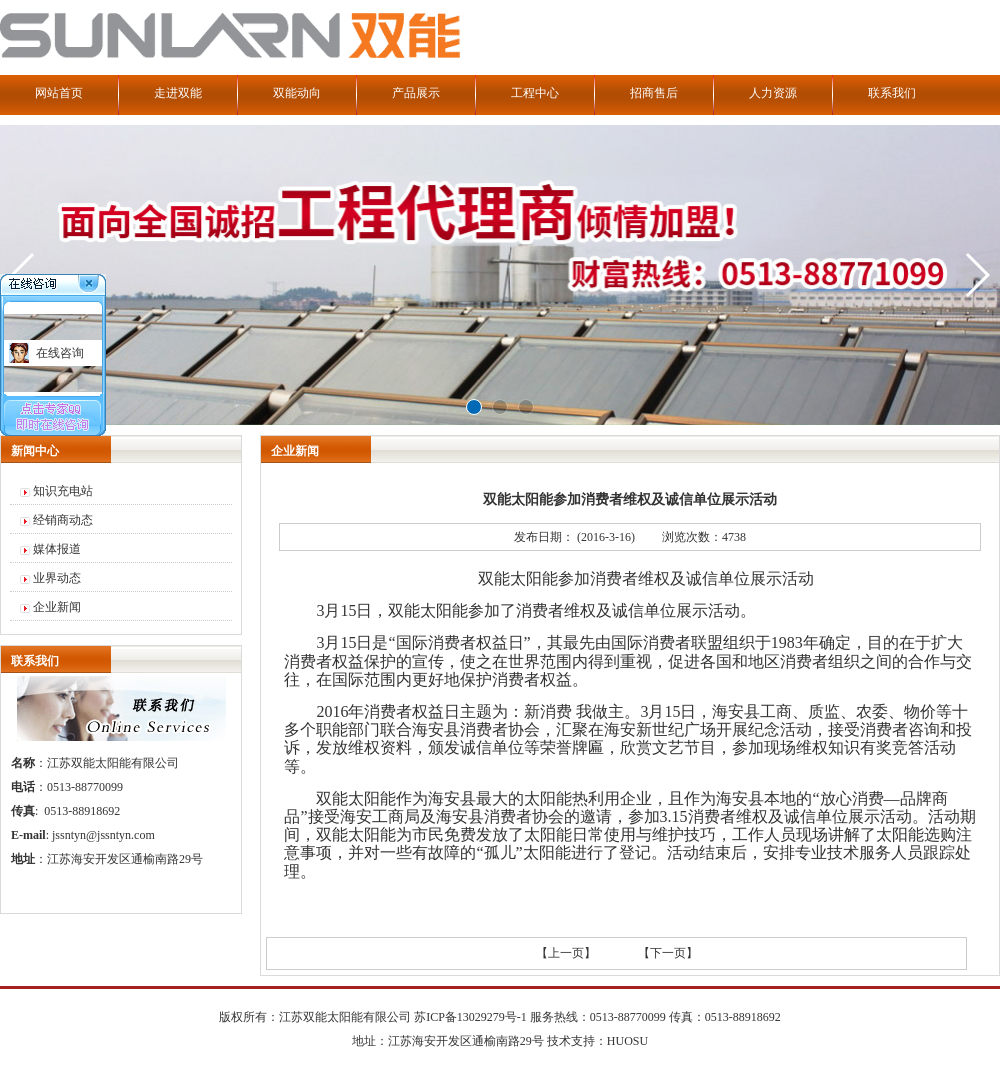 This screenshot has width=1000, height=1069. What do you see at coordinates (63, 491) in the screenshot?
I see `知识充电站` at bounding box center [63, 491].